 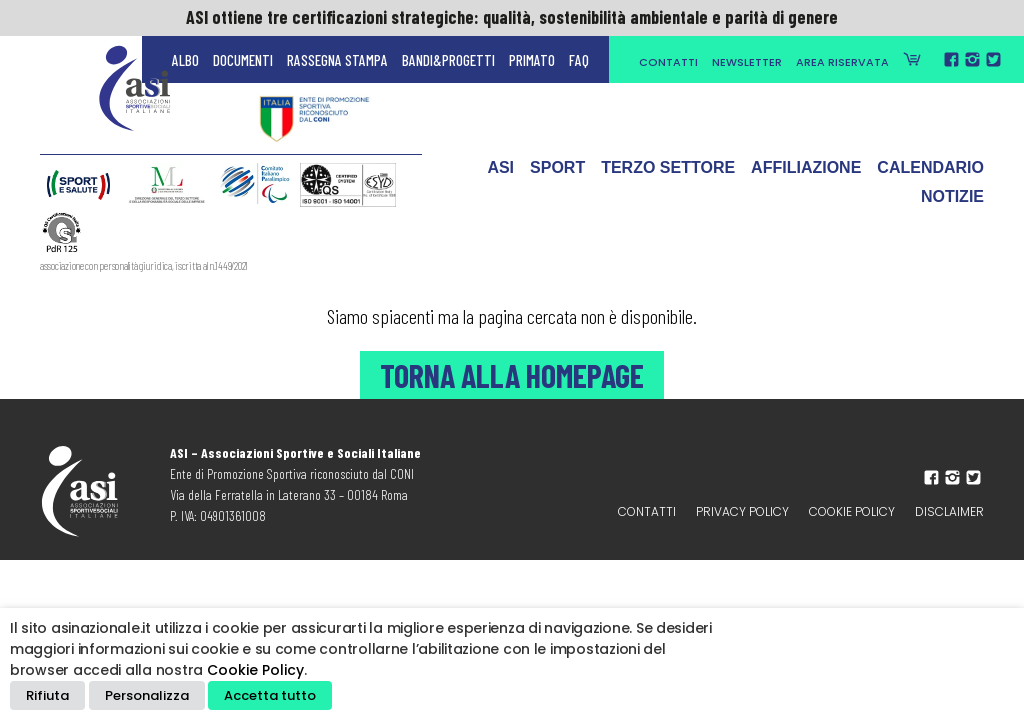 What do you see at coordinates (952, 200) in the screenshot?
I see `Notizie` at bounding box center [952, 200].